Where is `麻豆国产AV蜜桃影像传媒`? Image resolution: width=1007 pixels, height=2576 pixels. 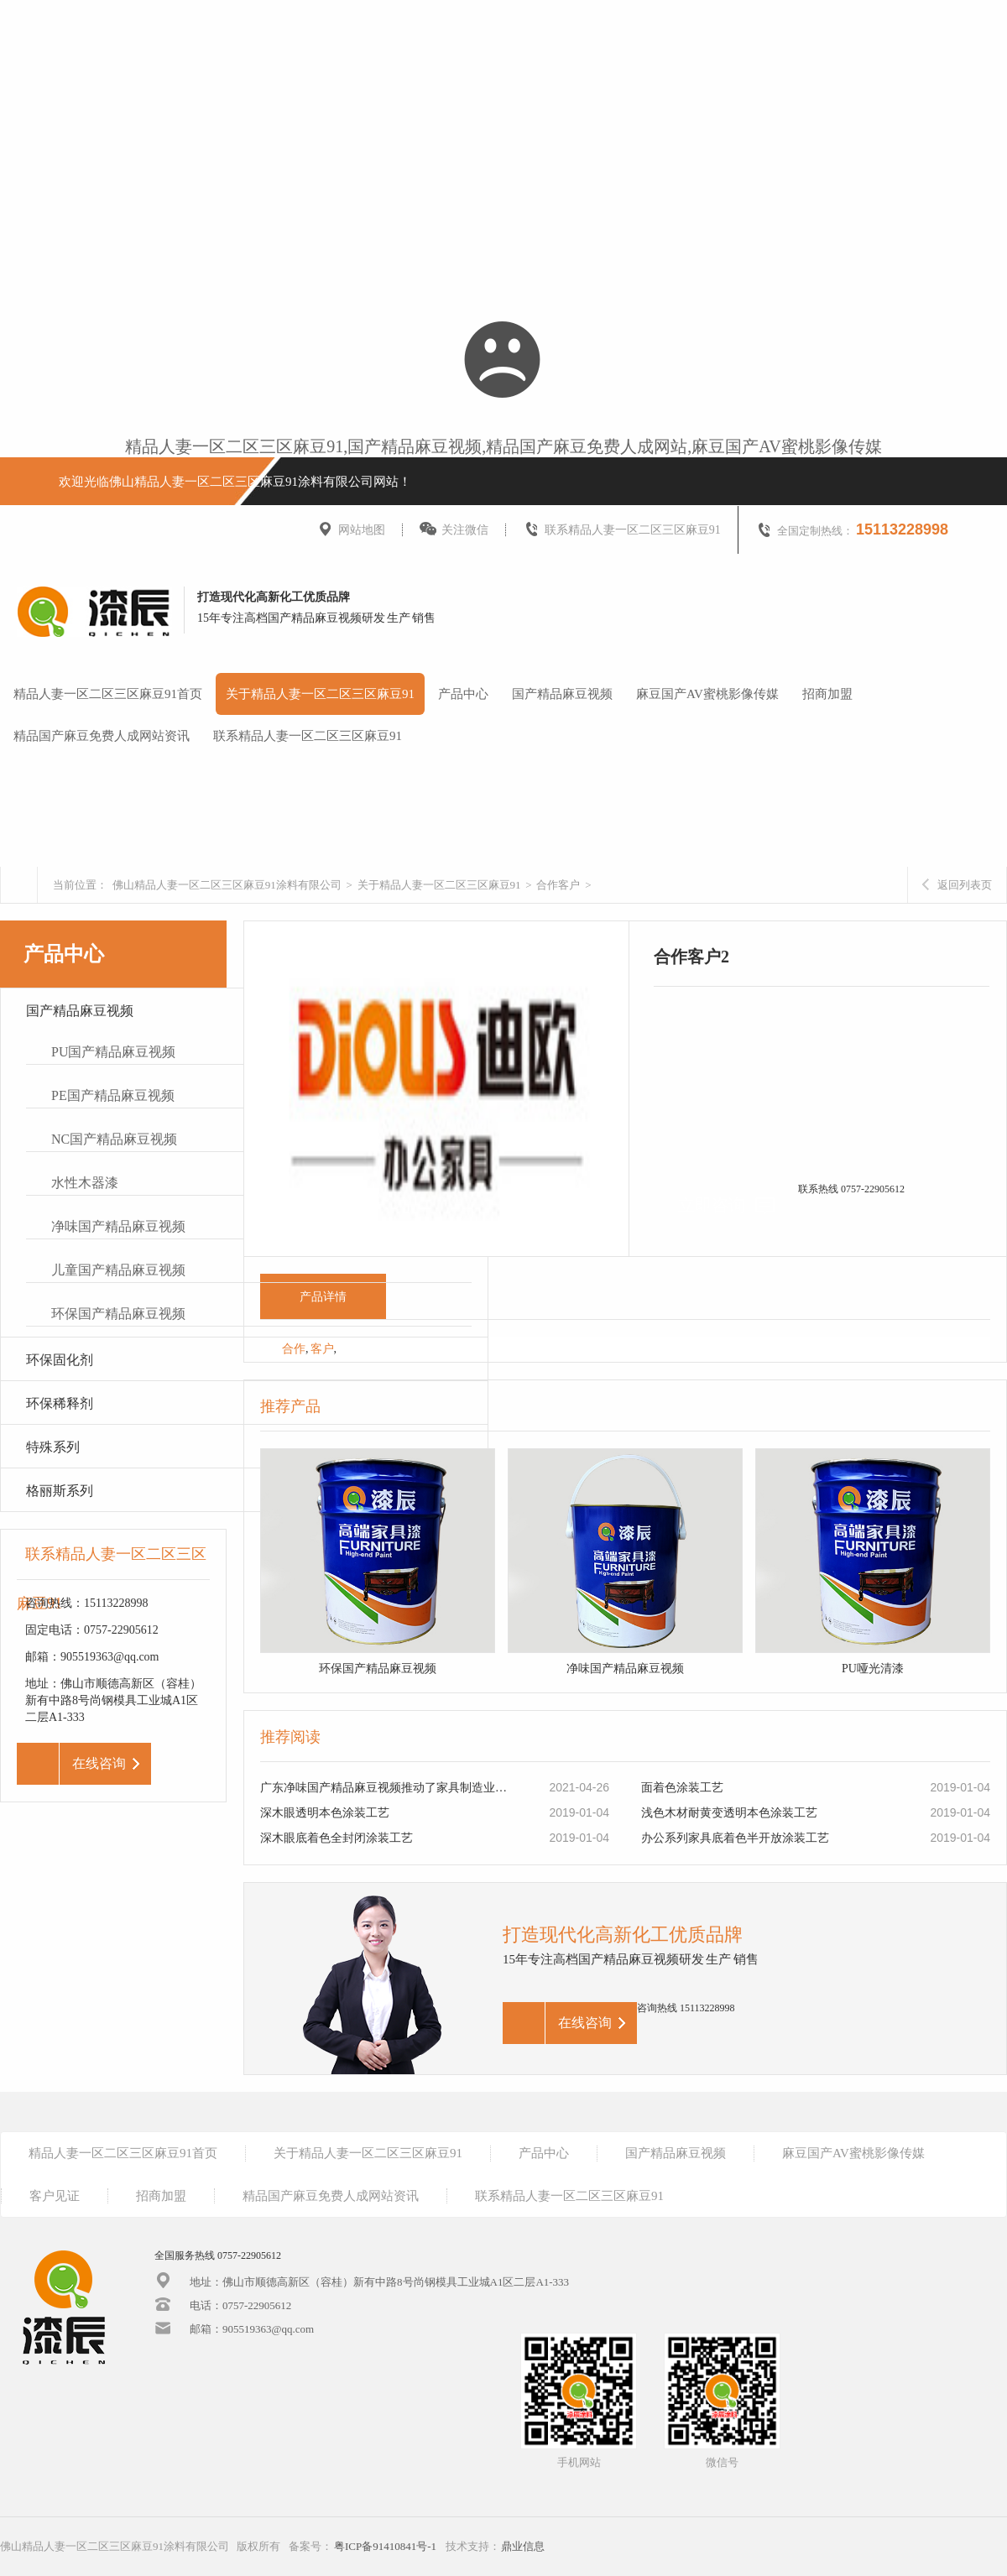 麻豆国产AV蜜桃影像传媒 is located at coordinates (707, 694).